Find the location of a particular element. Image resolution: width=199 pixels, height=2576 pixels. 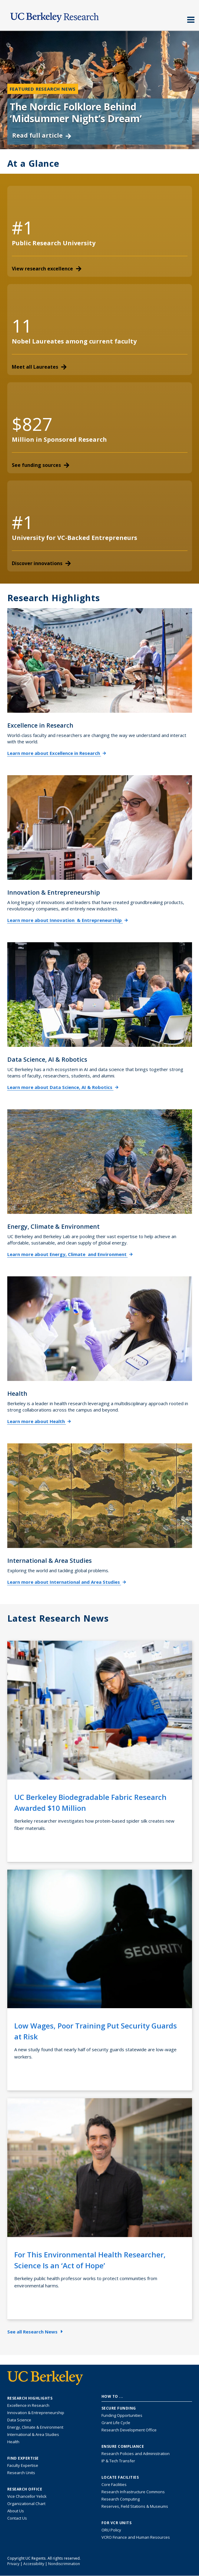

At a Glance is located at coordinates (33, 163).